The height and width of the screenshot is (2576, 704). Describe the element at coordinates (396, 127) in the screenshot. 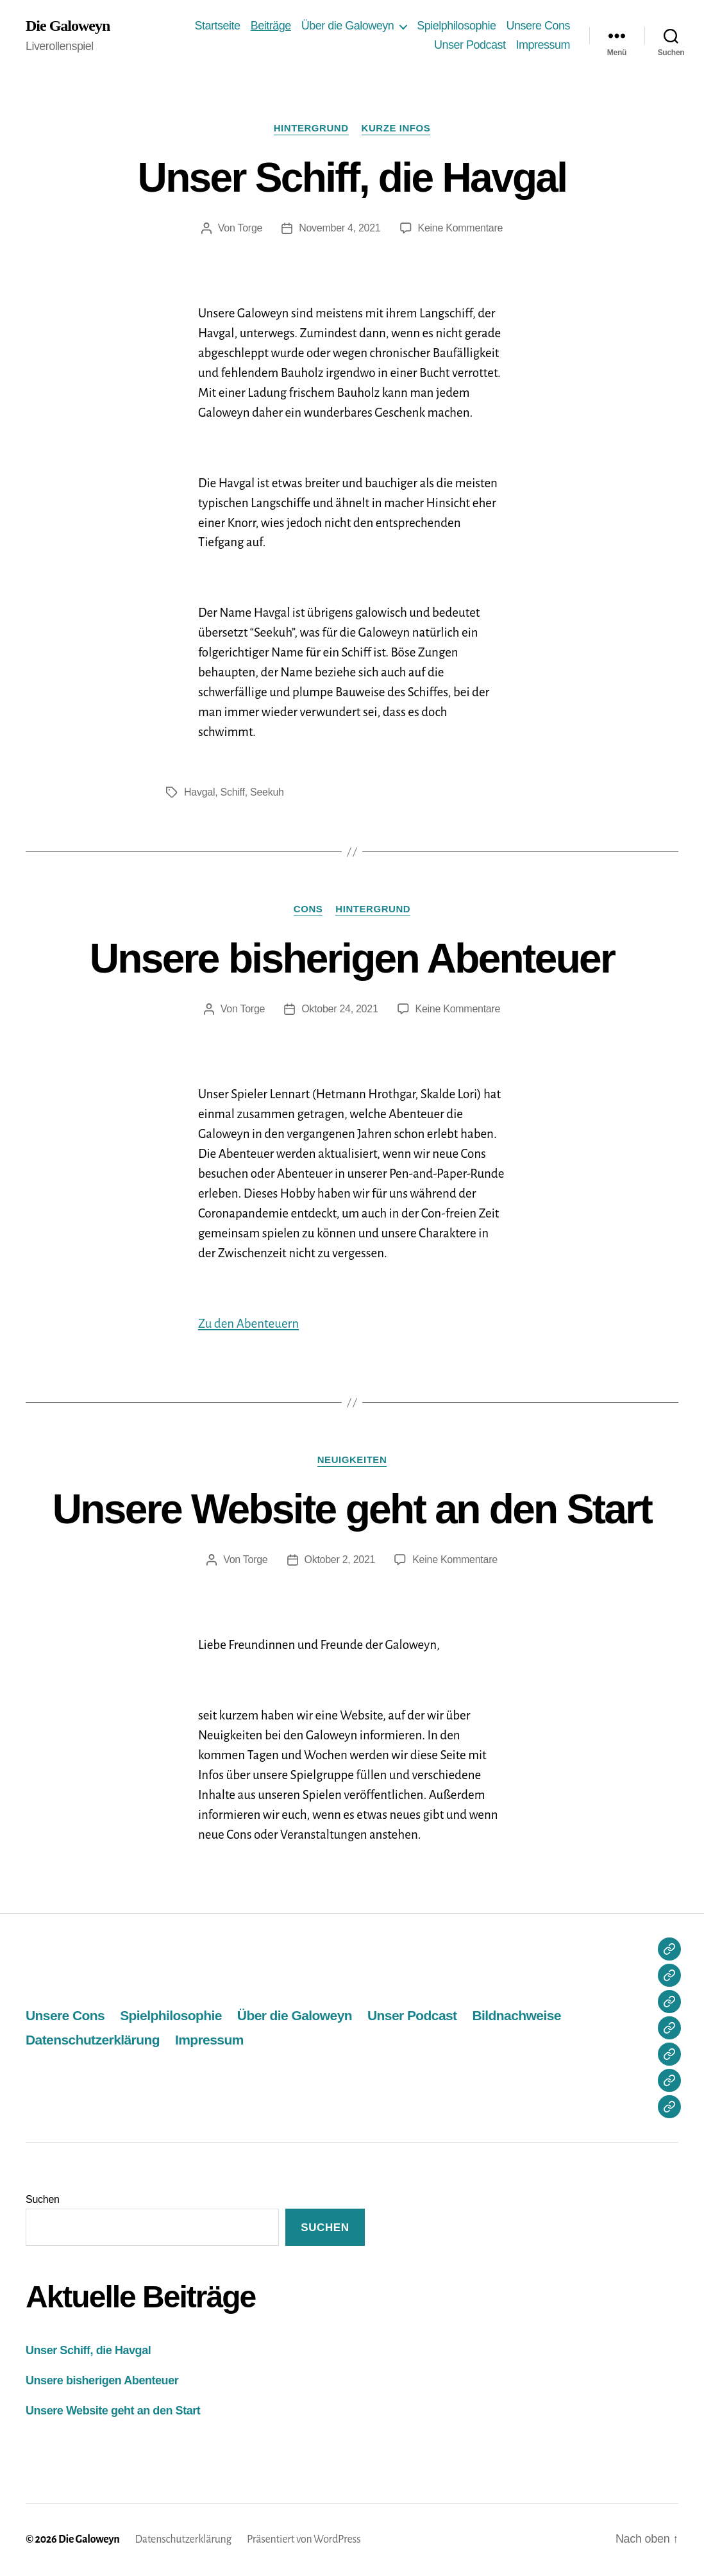

I see `Kurze Infos` at that location.